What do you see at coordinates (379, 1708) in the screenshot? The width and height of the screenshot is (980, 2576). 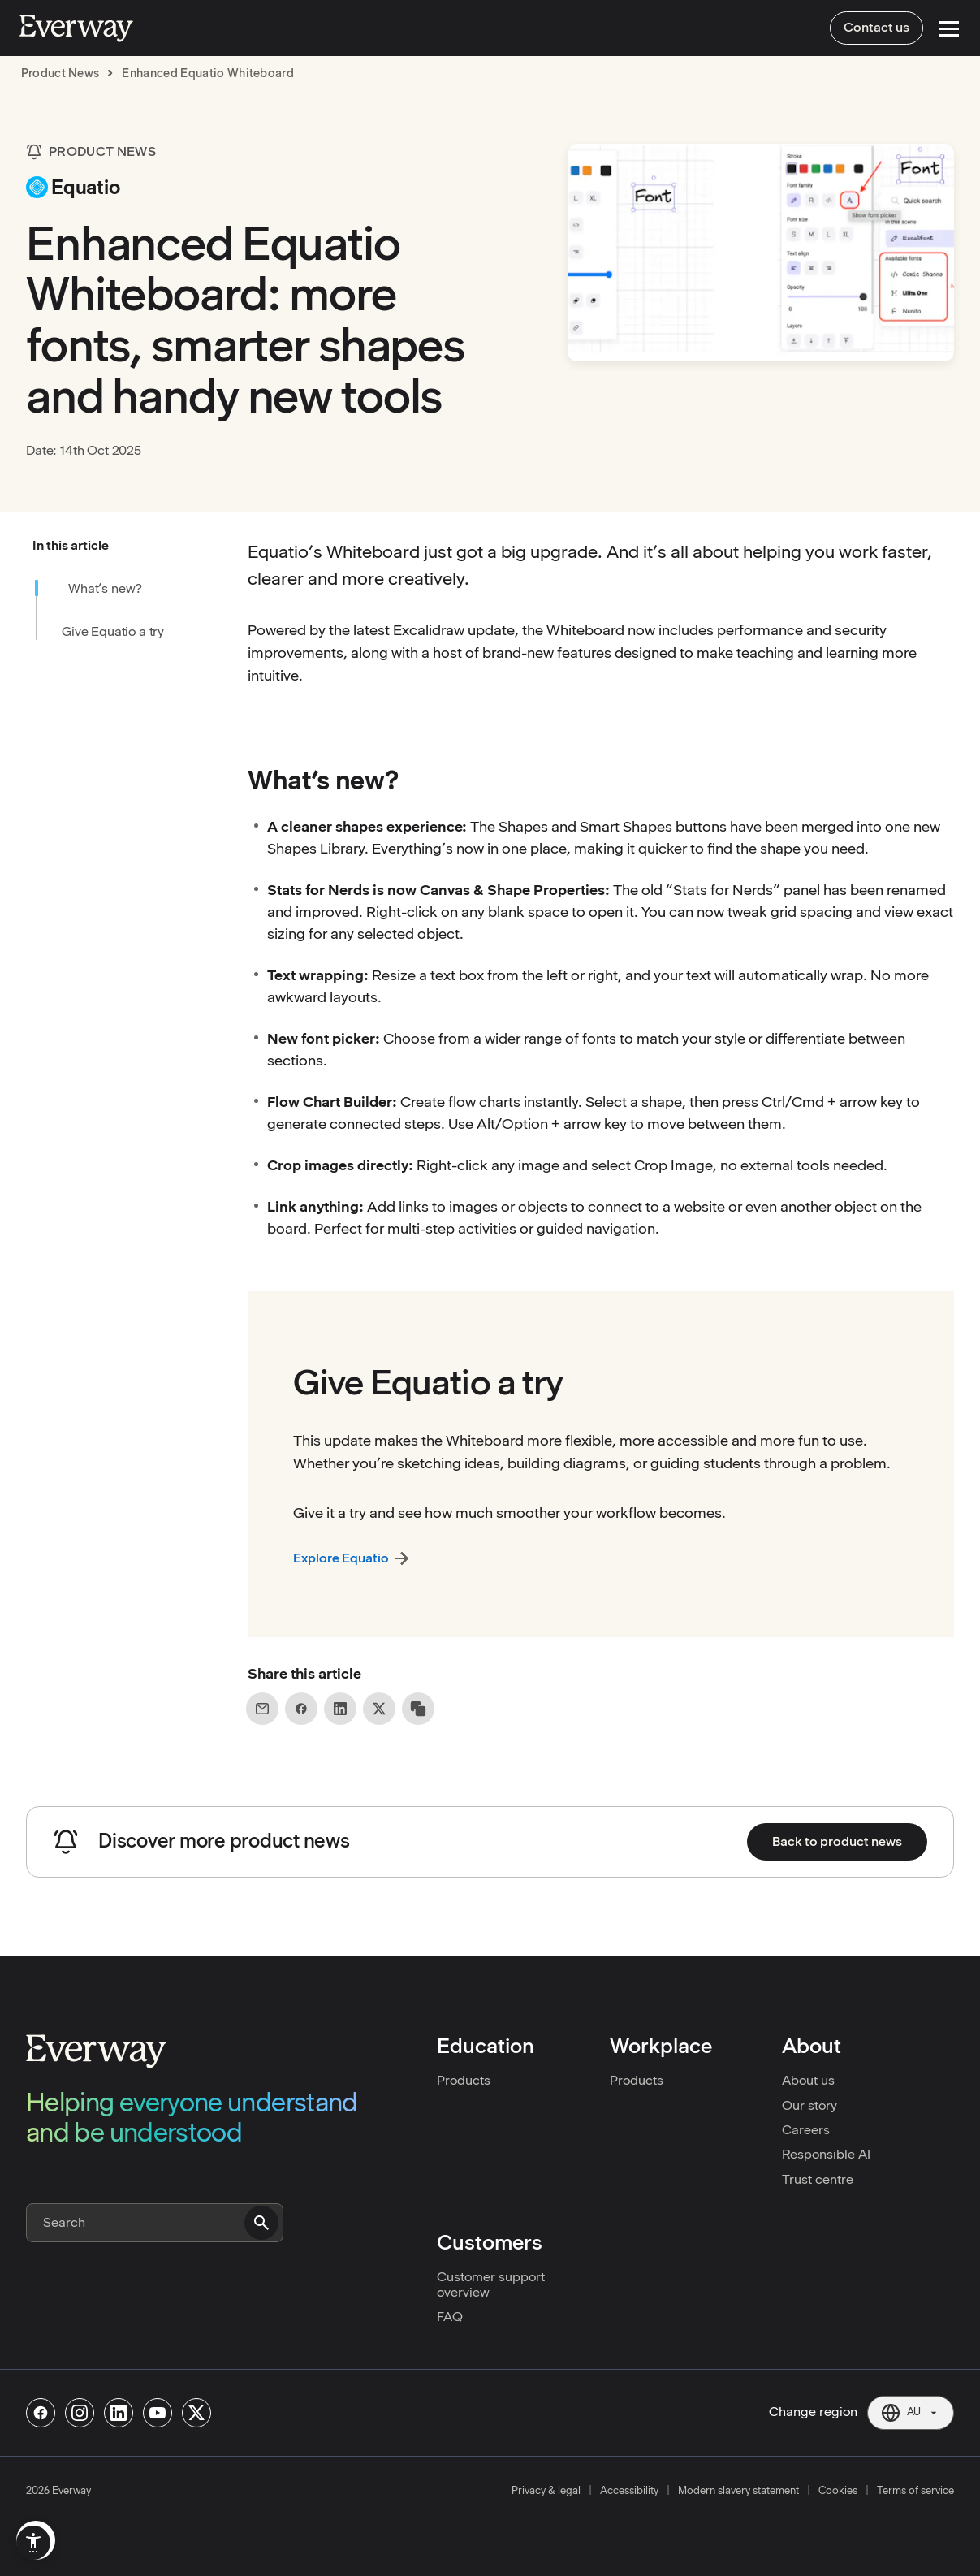 I see `[Share on X]` at bounding box center [379, 1708].